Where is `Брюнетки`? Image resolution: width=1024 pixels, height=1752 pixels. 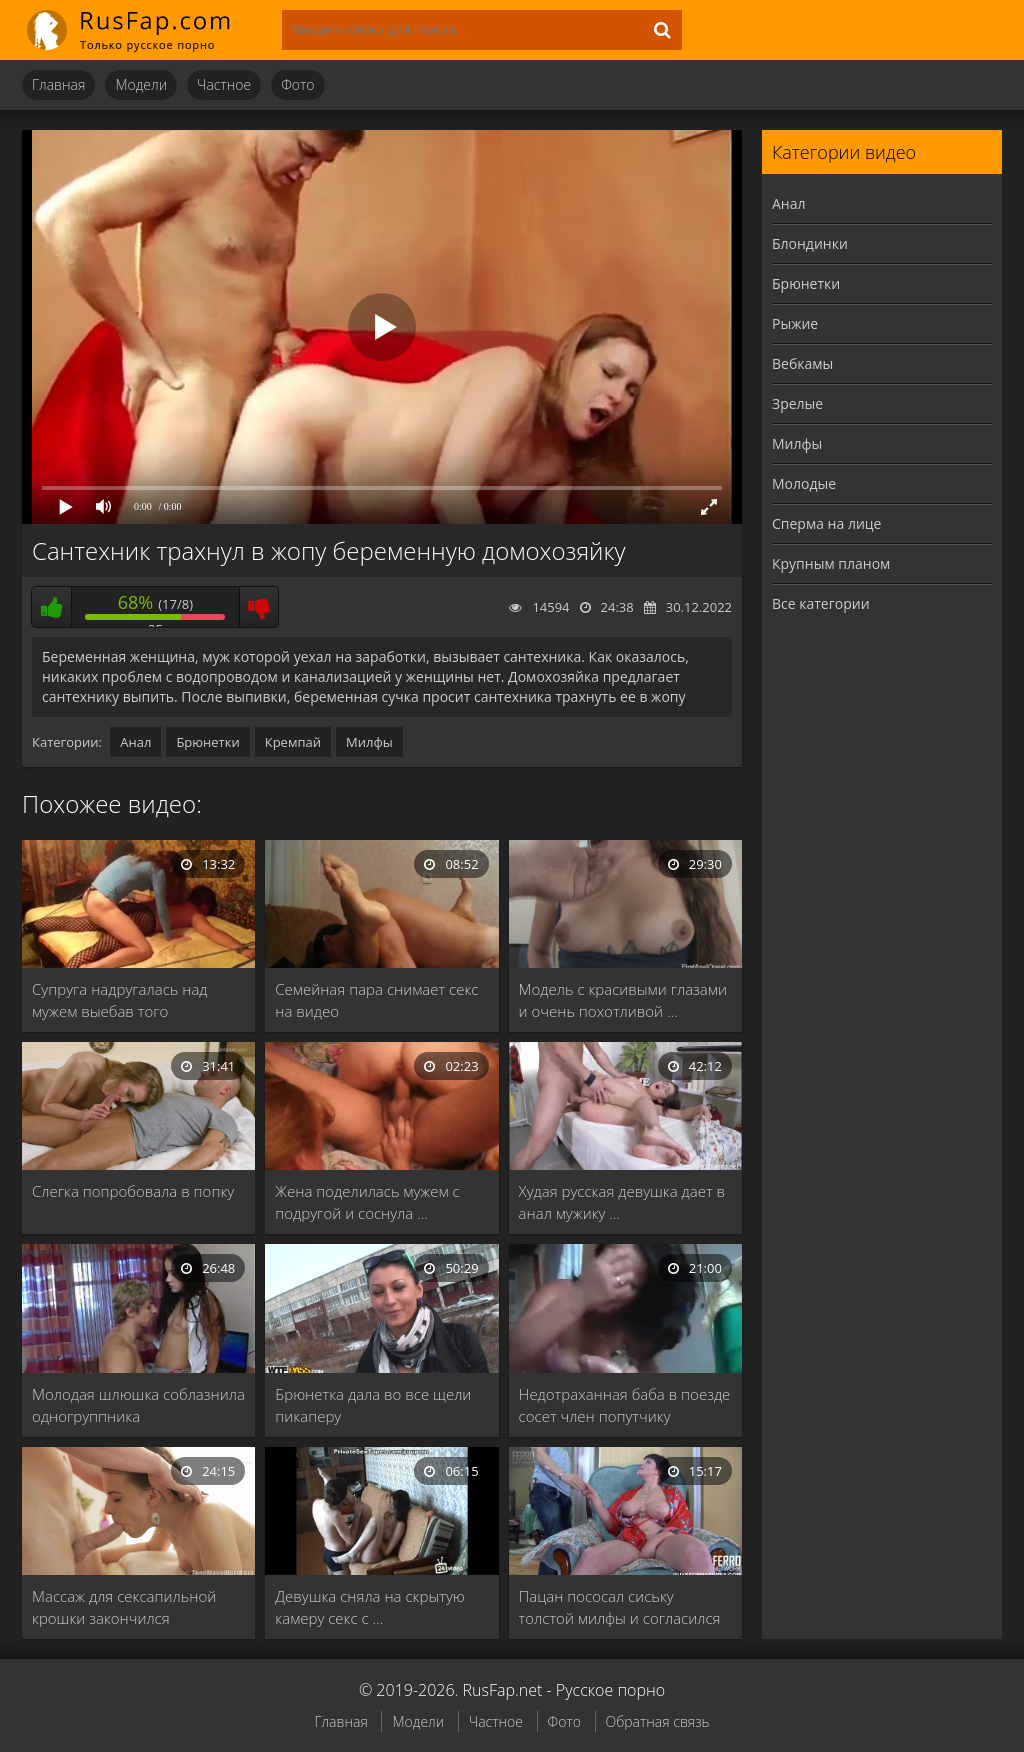 Брюнетки is located at coordinates (207, 742).